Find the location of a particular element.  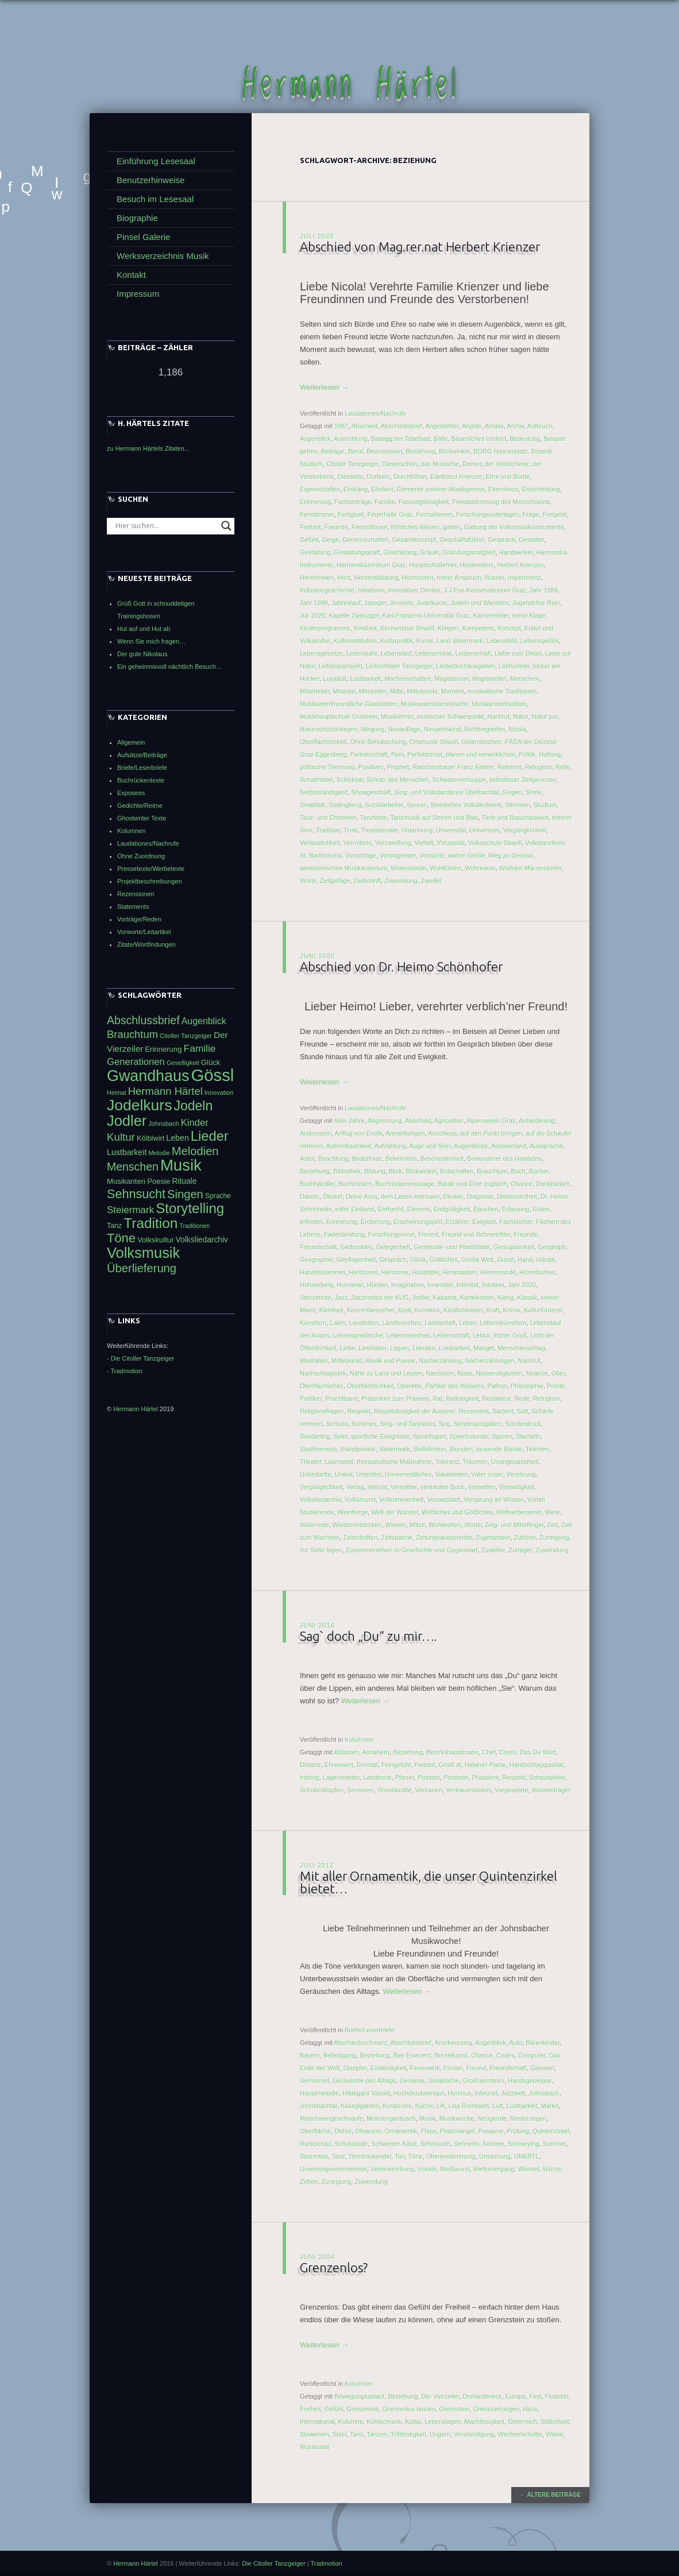

Distanz is located at coordinates (310, 1765).